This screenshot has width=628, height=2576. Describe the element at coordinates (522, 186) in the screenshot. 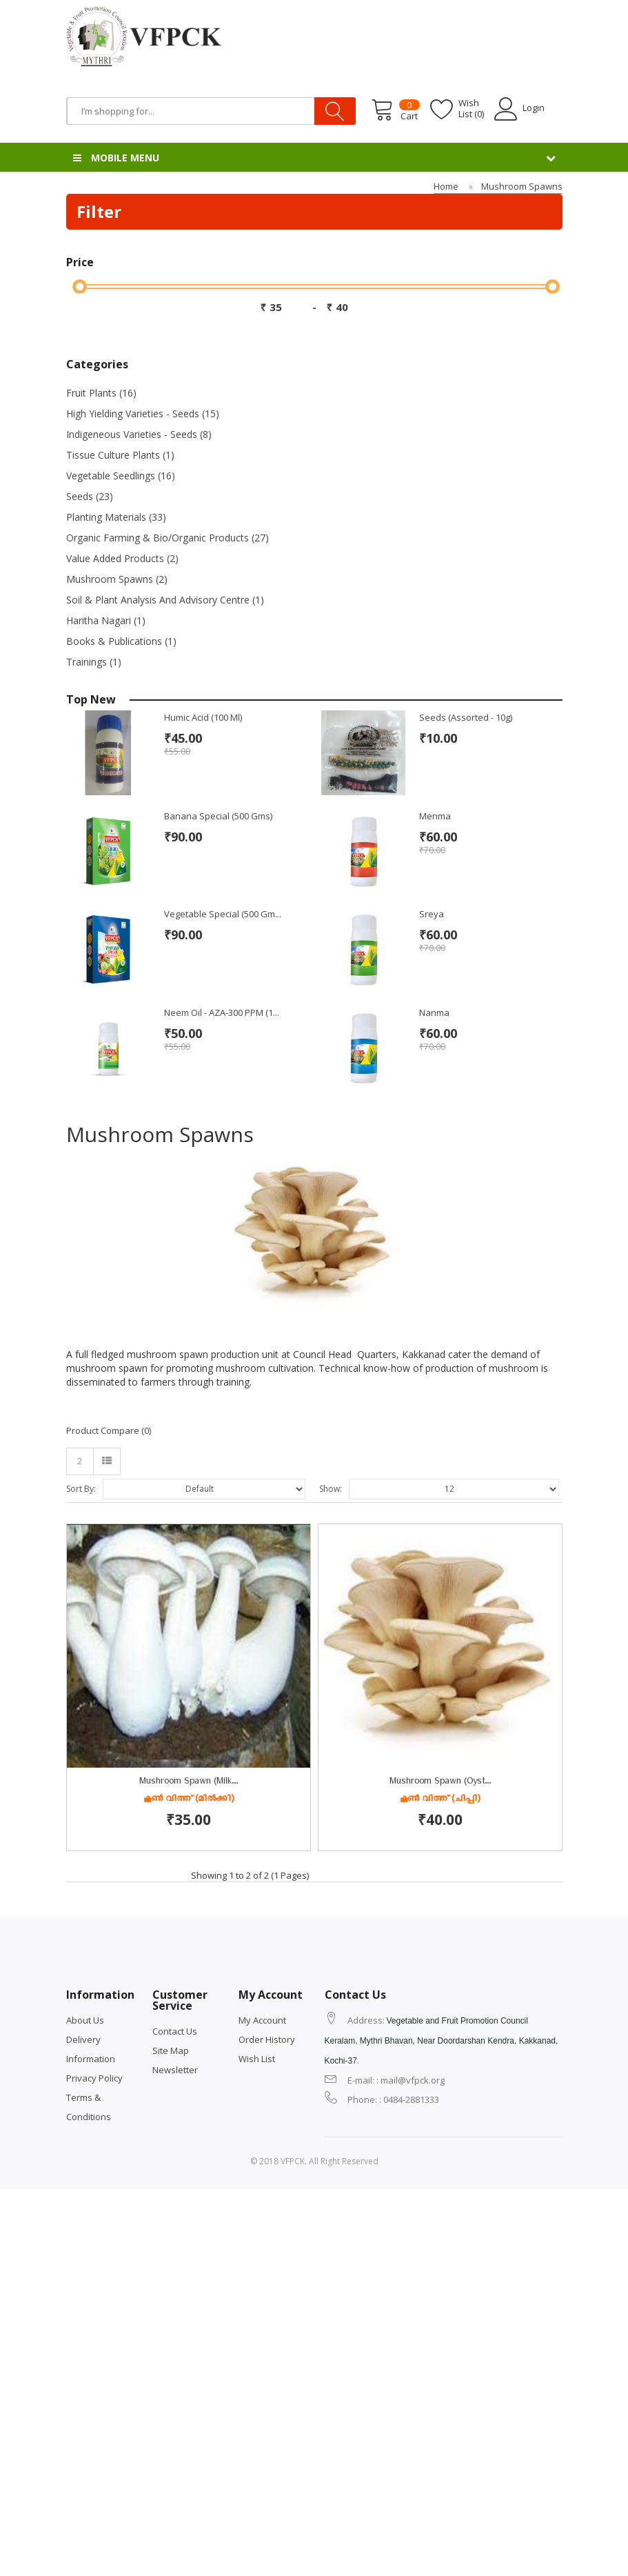

I see `Mushroom Spawns` at that location.